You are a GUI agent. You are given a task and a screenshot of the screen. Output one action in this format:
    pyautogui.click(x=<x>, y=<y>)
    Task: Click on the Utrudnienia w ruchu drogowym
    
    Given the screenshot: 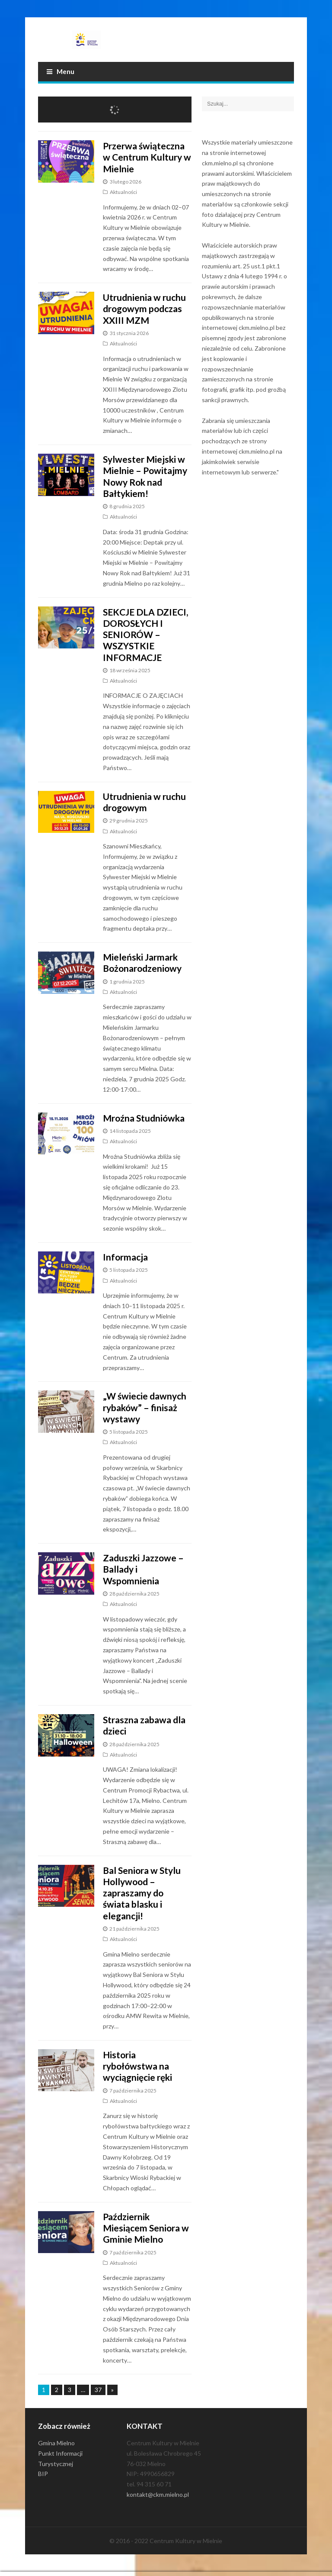 What is the action you would take?
    pyautogui.click(x=144, y=802)
    